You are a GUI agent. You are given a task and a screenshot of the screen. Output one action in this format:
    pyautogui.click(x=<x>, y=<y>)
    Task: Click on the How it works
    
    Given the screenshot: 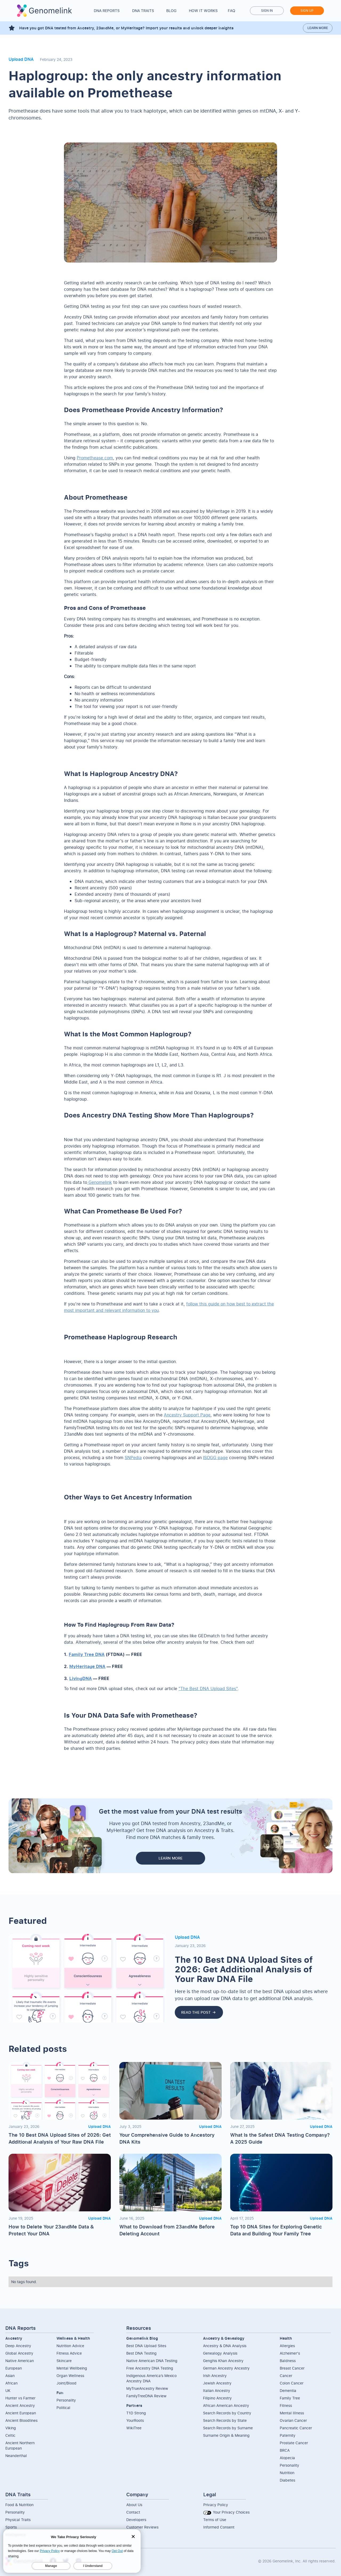 What is the action you would take?
    pyautogui.click(x=203, y=10)
    